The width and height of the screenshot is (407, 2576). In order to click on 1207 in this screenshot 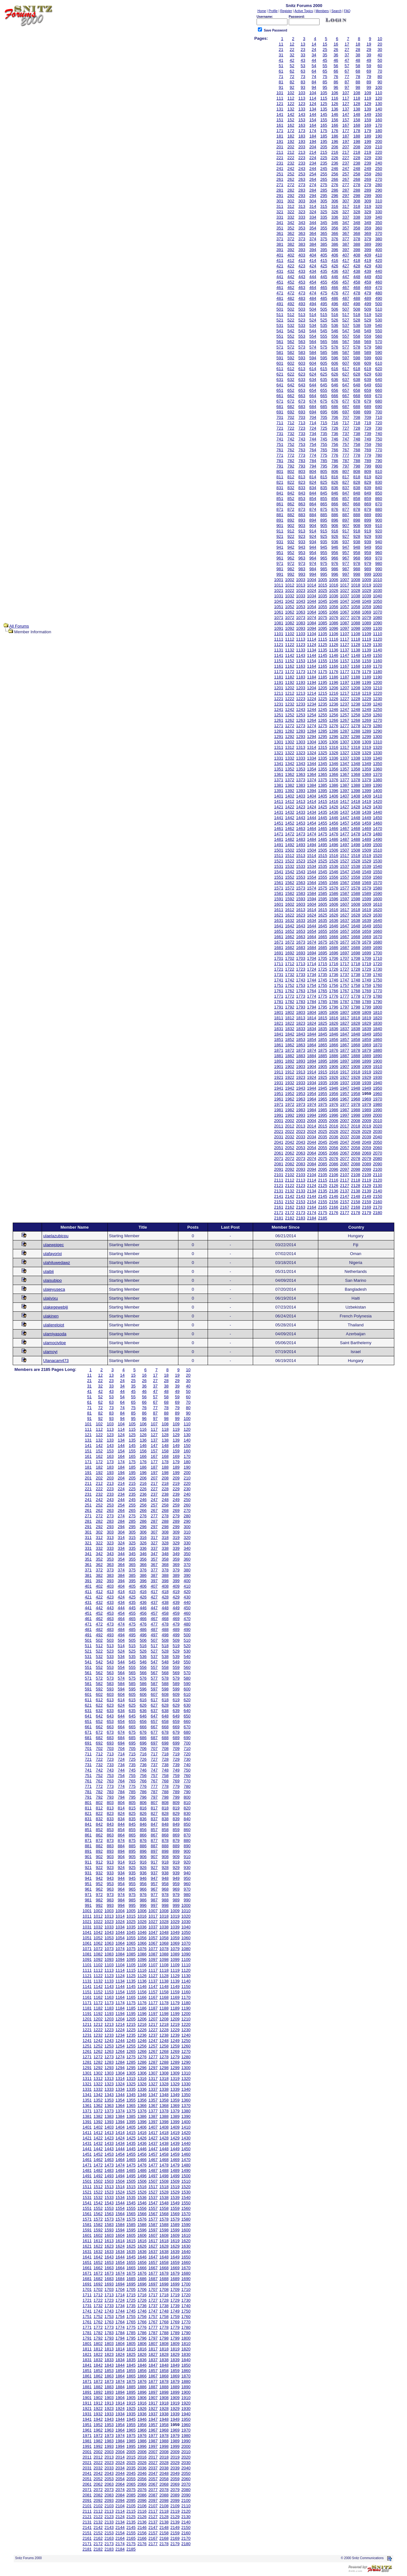, I will do `click(344, 687)`.